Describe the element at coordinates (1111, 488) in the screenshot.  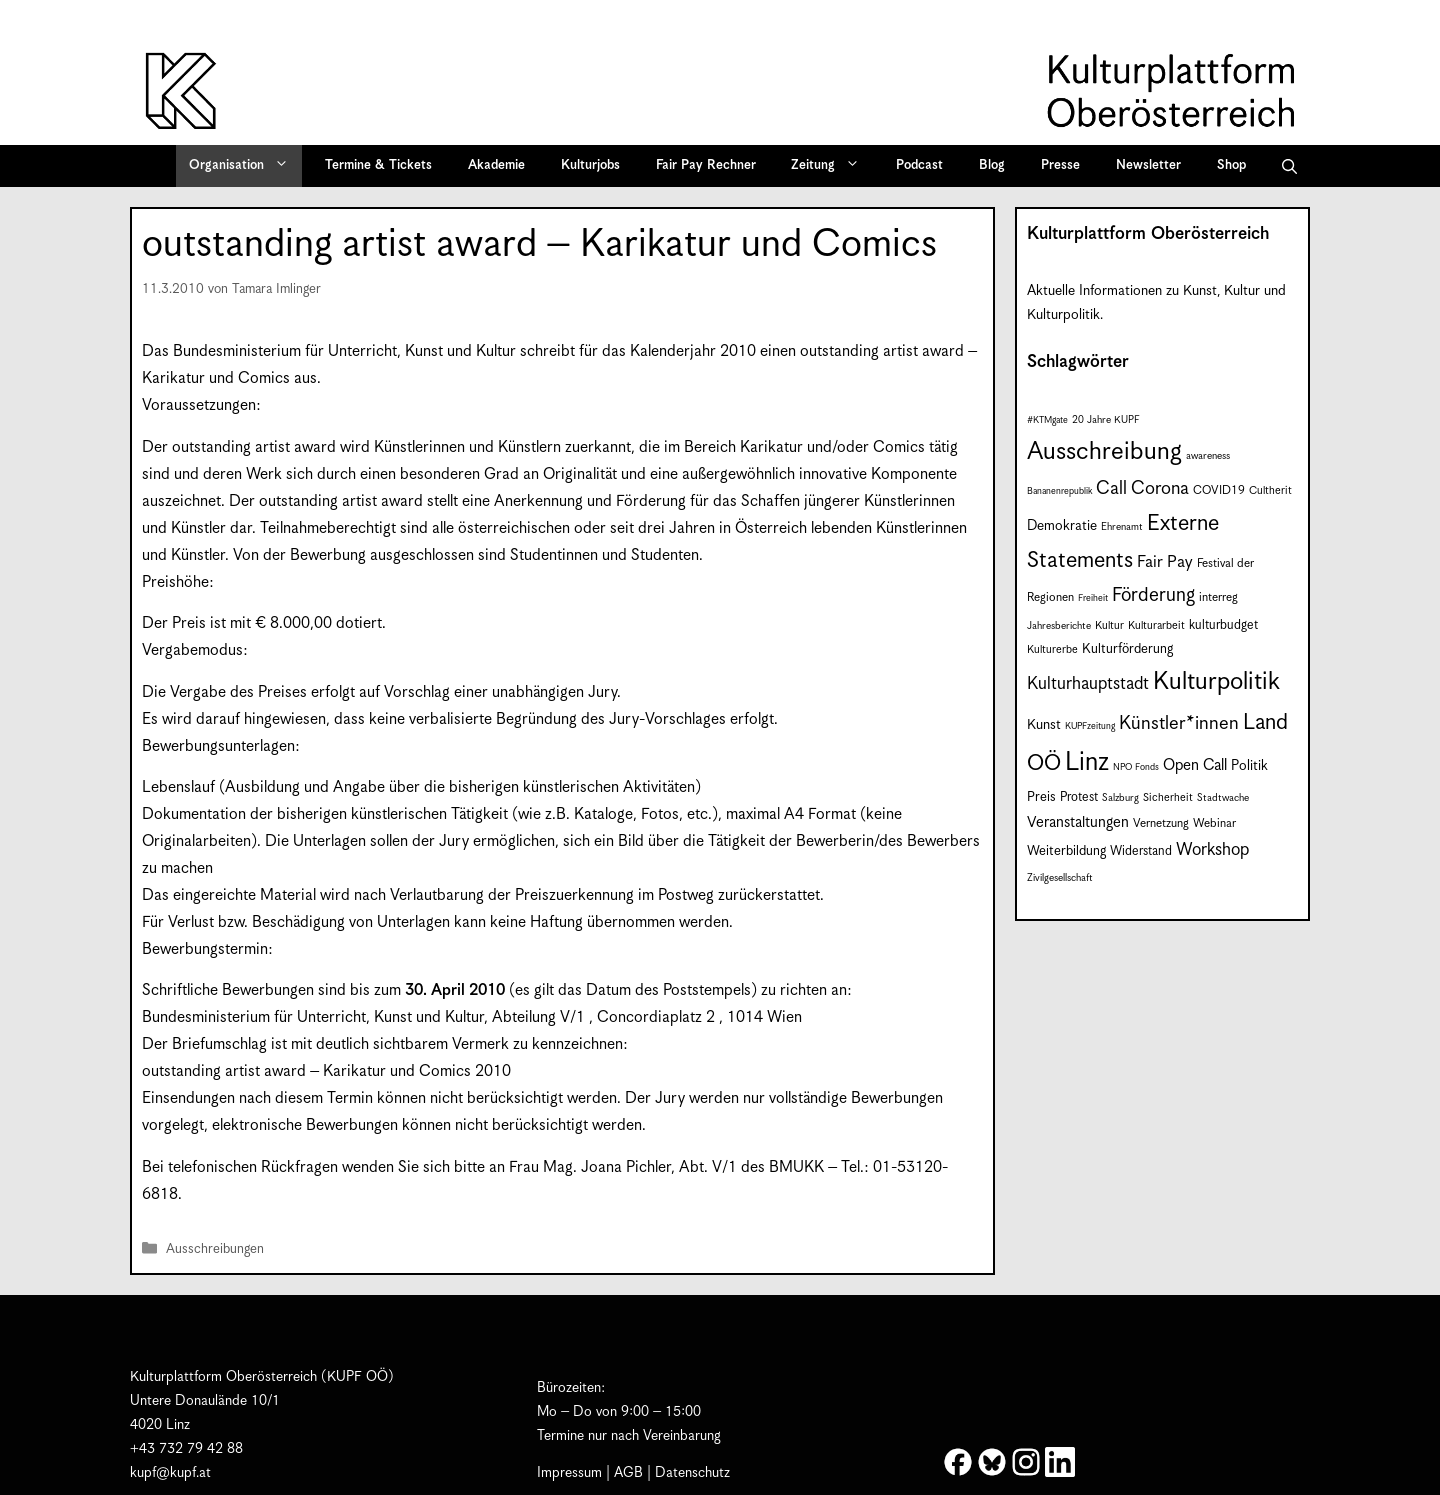
I see `Call [Call (22 Einträge)]` at that location.